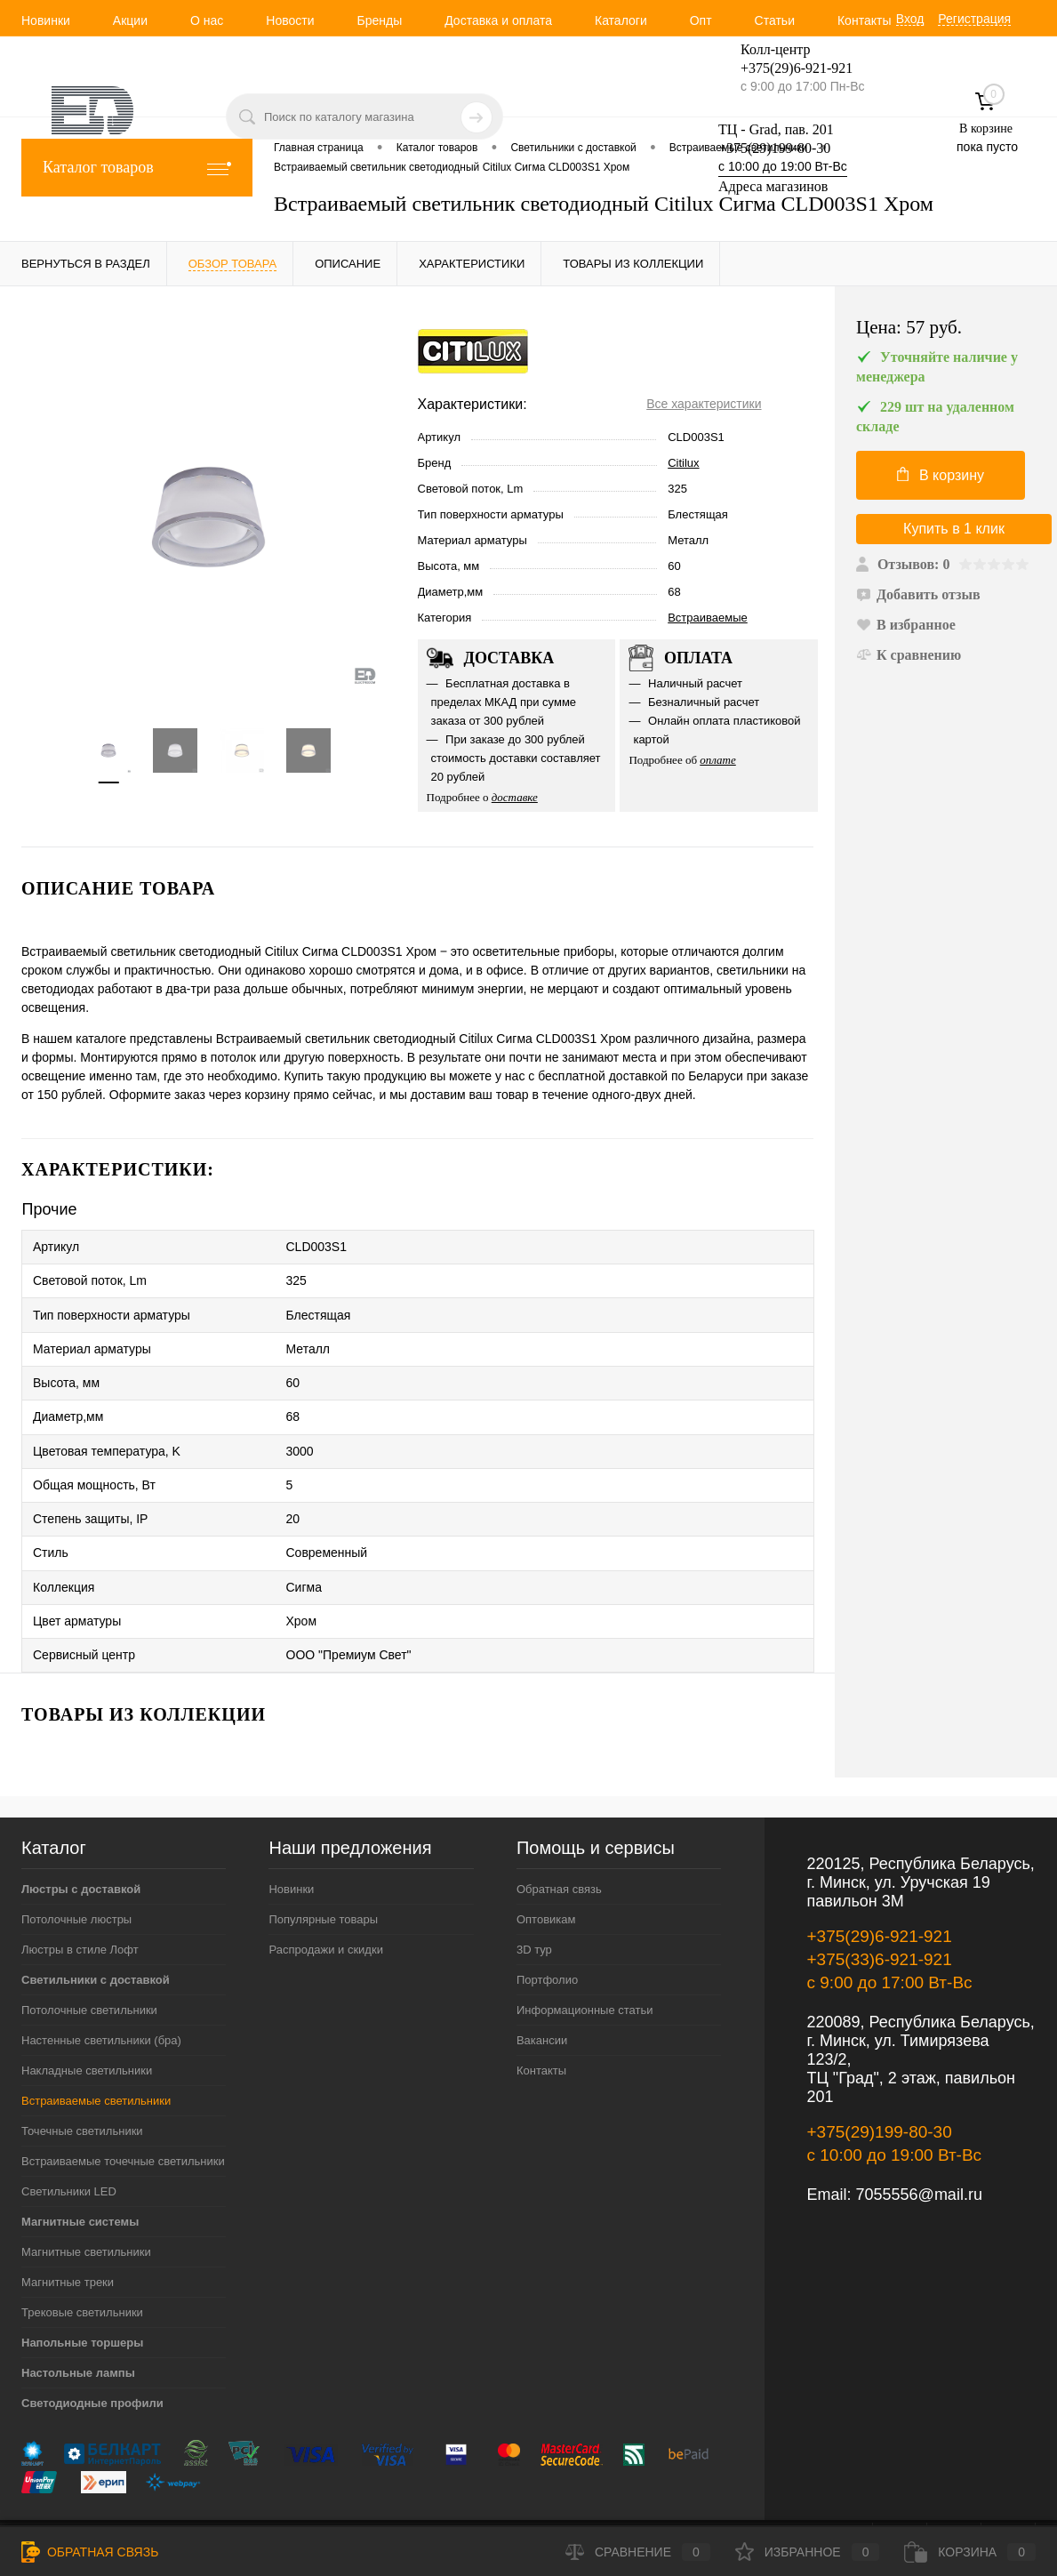 The image size is (1057, 2576). Describe the element at coordinates (879, 1887) in the screenshot. I see `+375(29)6-921-921` at that location.